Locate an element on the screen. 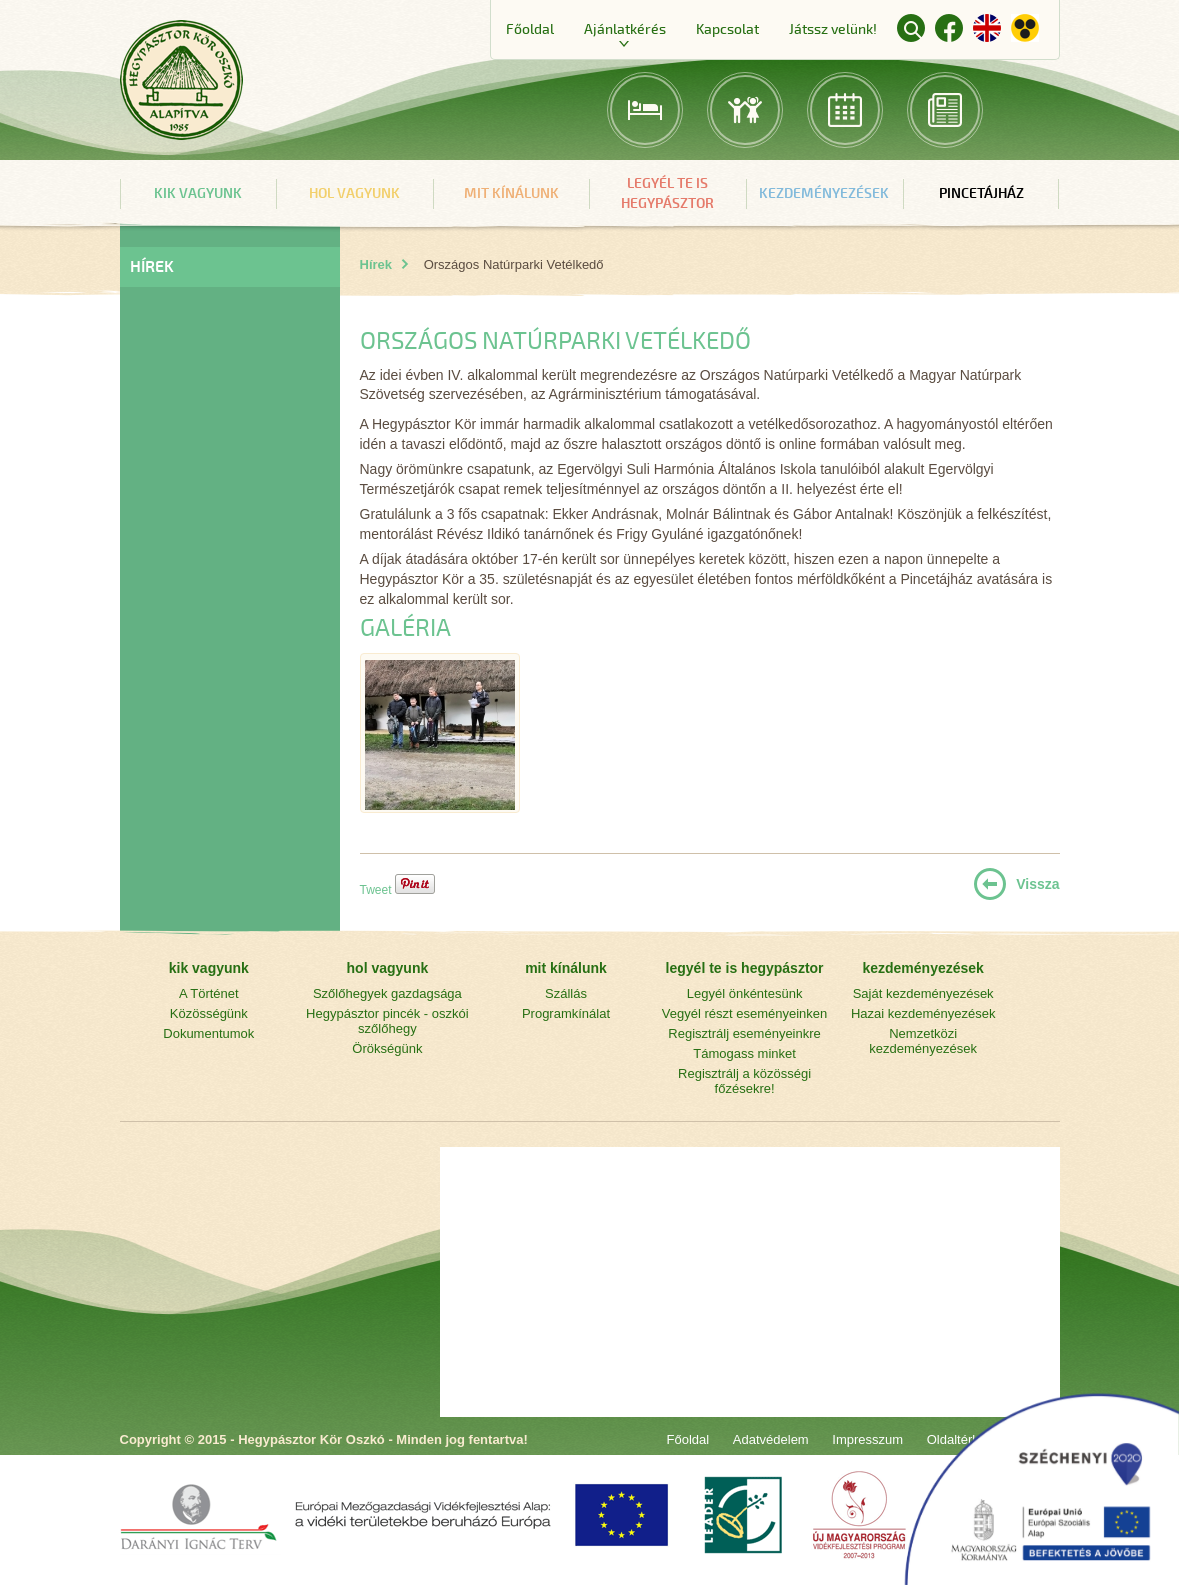 Image resolution: width=1179 pixels, height=1585 pixels. English is located at coordinates (987, 28).